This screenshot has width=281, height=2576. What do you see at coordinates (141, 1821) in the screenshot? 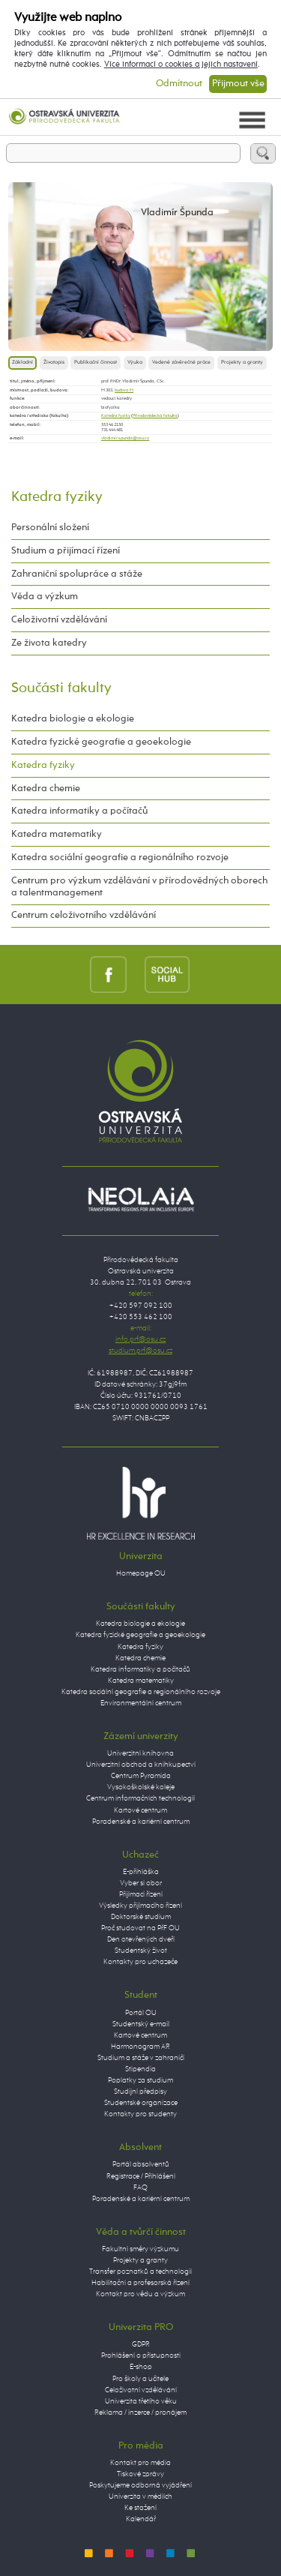
I see `Poradenské a kariérní centrum` at bounding box center [141, 1821].